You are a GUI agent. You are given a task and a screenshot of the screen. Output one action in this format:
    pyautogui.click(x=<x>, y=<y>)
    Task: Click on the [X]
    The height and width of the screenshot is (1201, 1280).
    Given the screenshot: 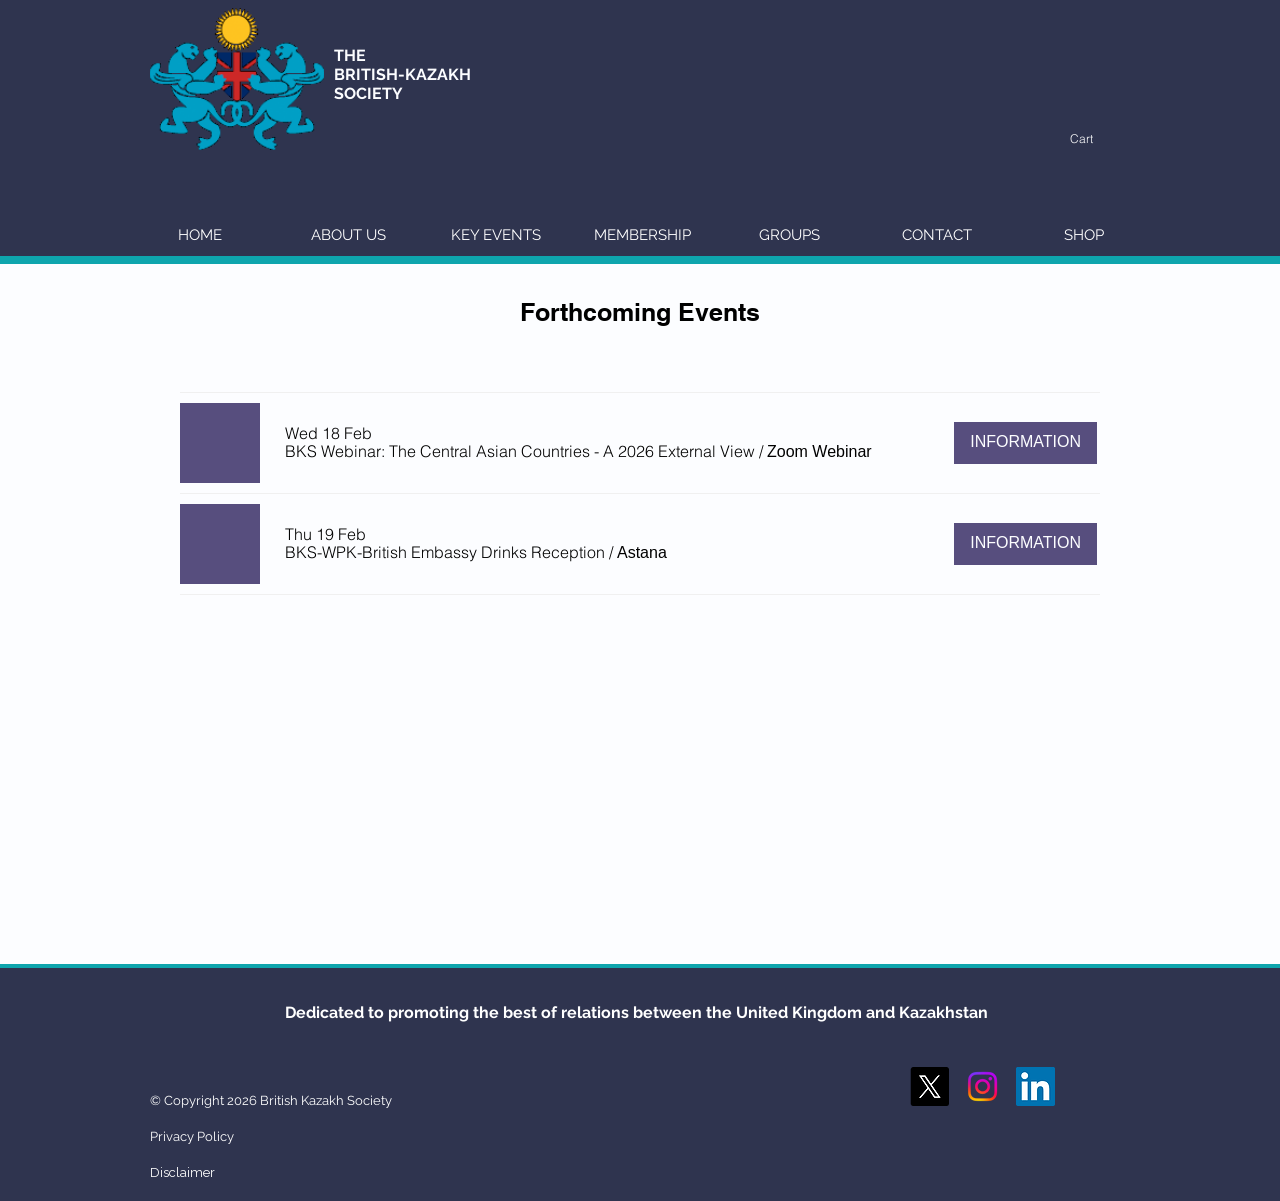 What is the action you would take?
    pyautogui.click(x=929, y=1086)
    